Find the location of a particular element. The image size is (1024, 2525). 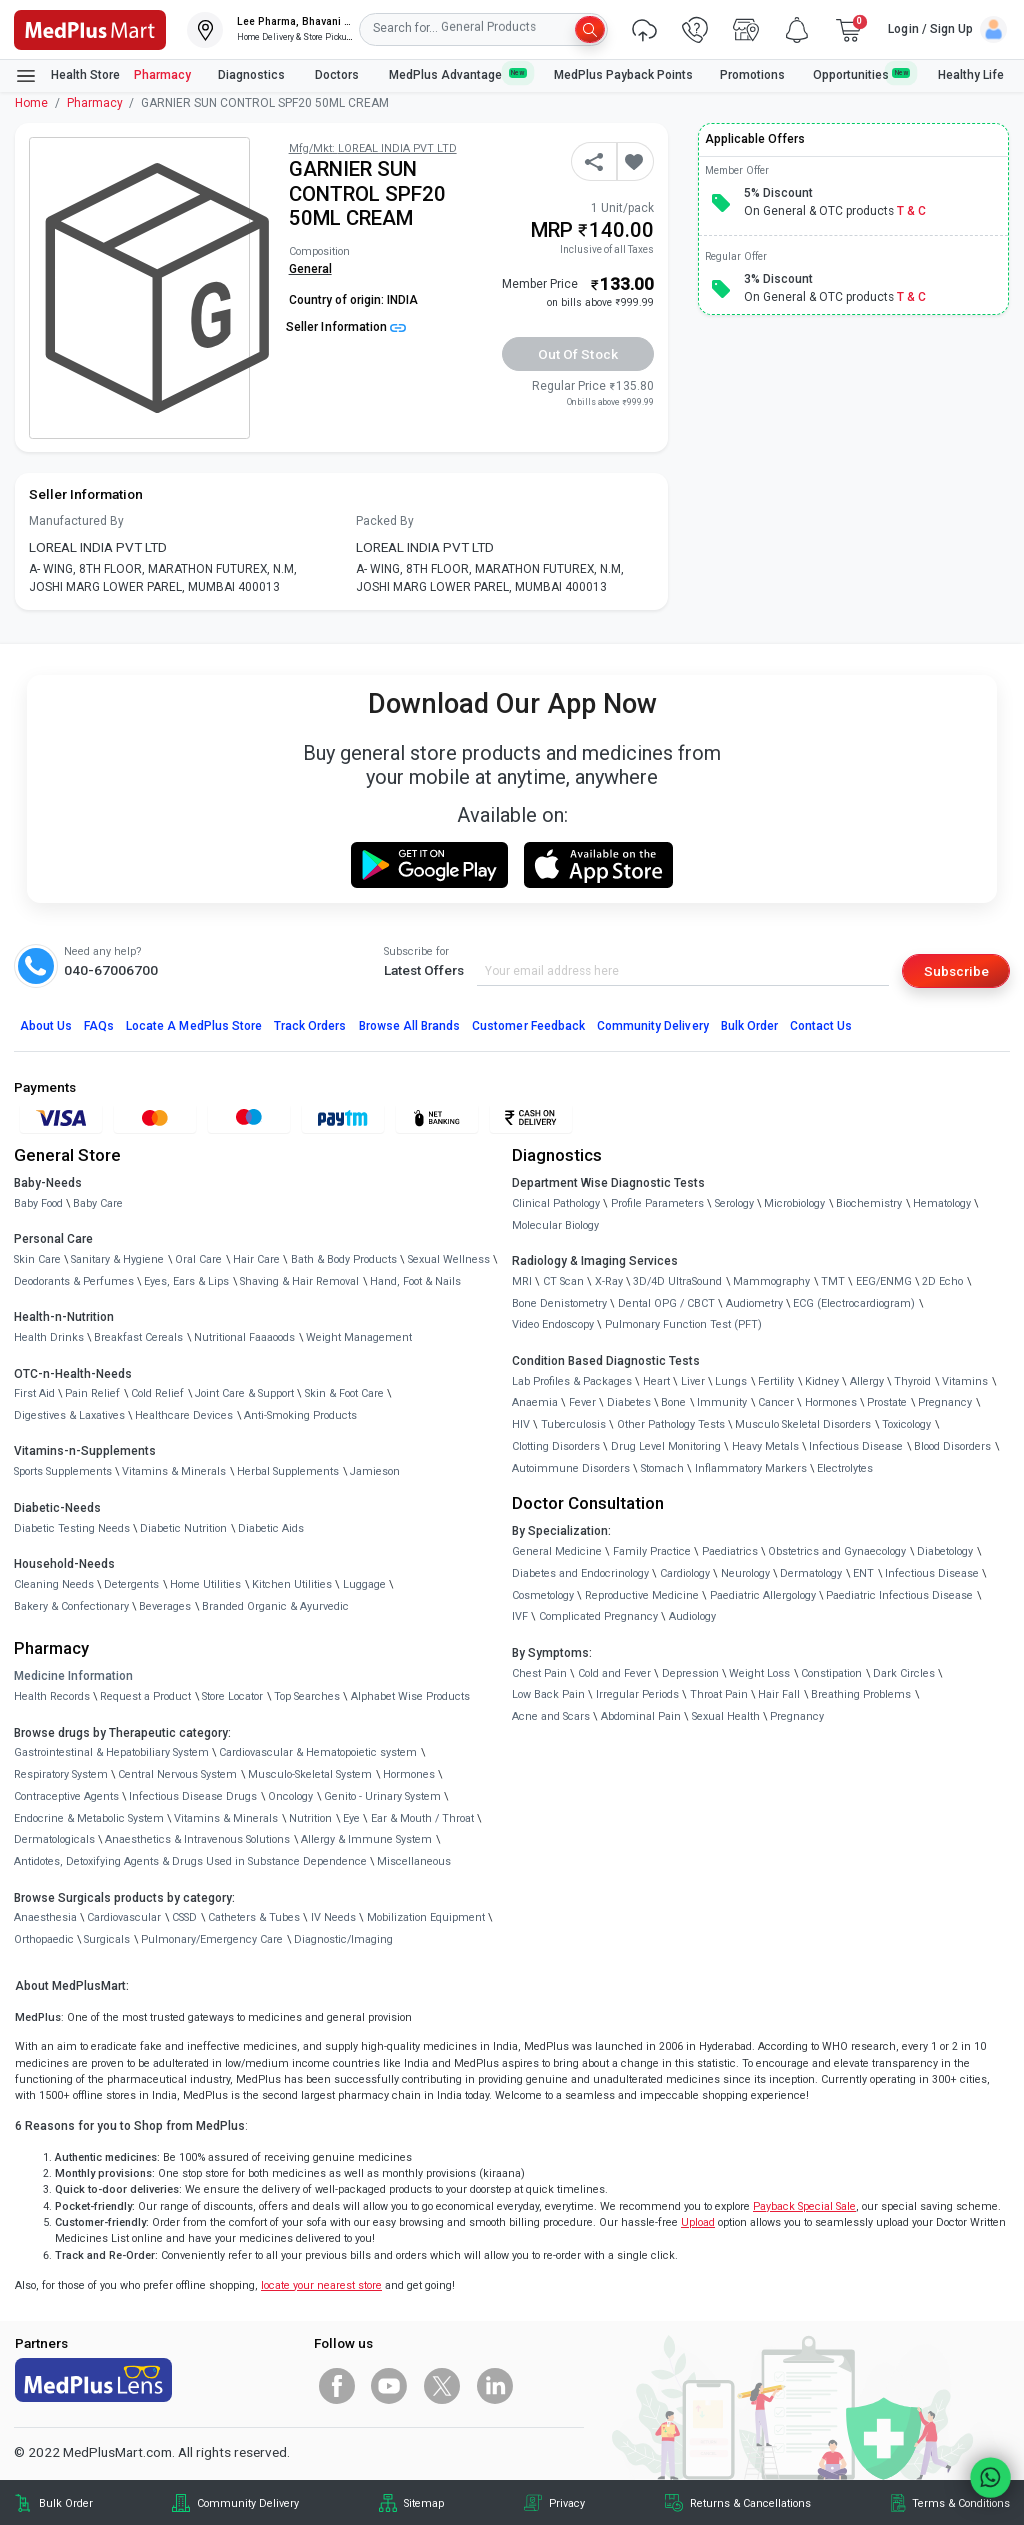

General Medicine is located at coordinates (557, 1551).